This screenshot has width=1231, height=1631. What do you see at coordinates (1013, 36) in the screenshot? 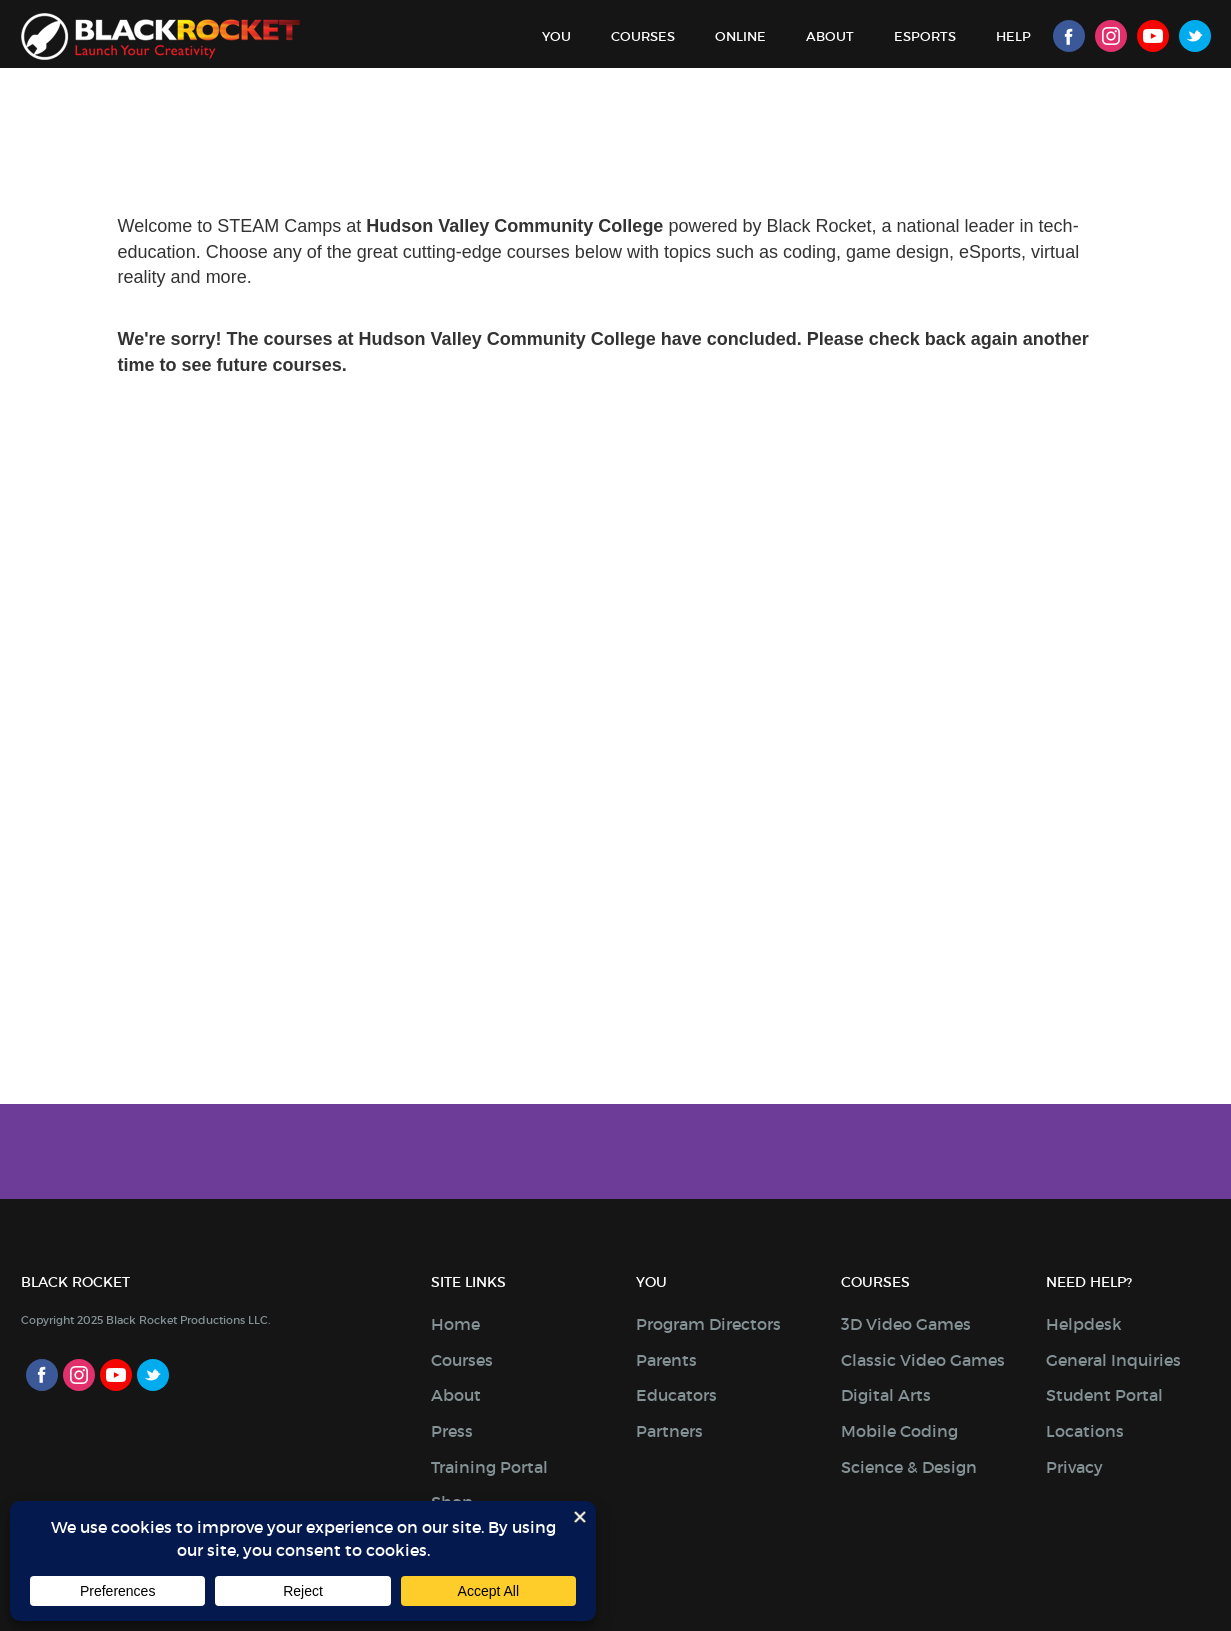
I see `Help` at bounding box center [1013, 36].